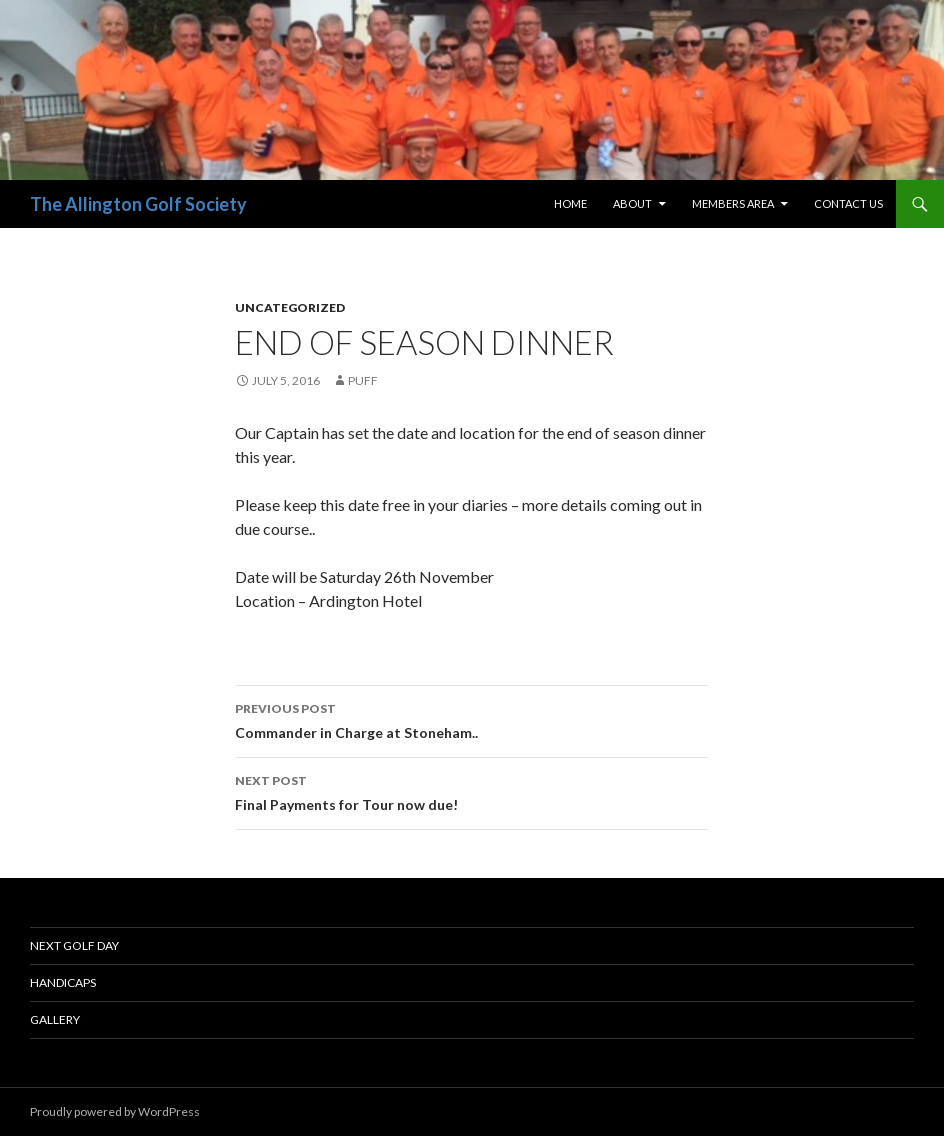 The width and height of the screenshot is (944, 1136). What do you see at coordinates (138, 204) in the screenshot?
I see `The Allington Golf Society` at bounding box center [138, 204].